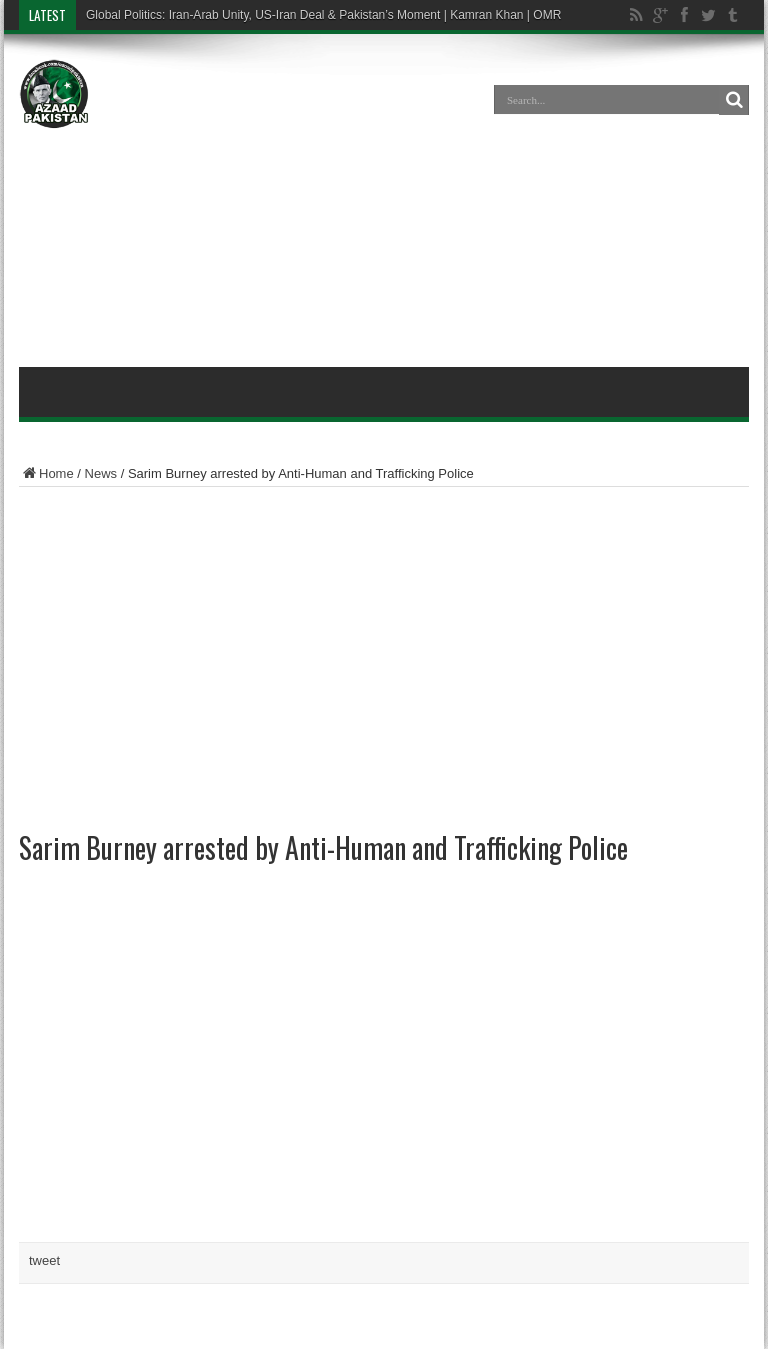  What do you see at coordinates (323, 15) in the screenshot?
I see `Global Politics: Iran-Arab Unity, US-Iran Deal & Pakistan’s Moment | Kamran Khan | OMR` at bounding box center [323, 15].